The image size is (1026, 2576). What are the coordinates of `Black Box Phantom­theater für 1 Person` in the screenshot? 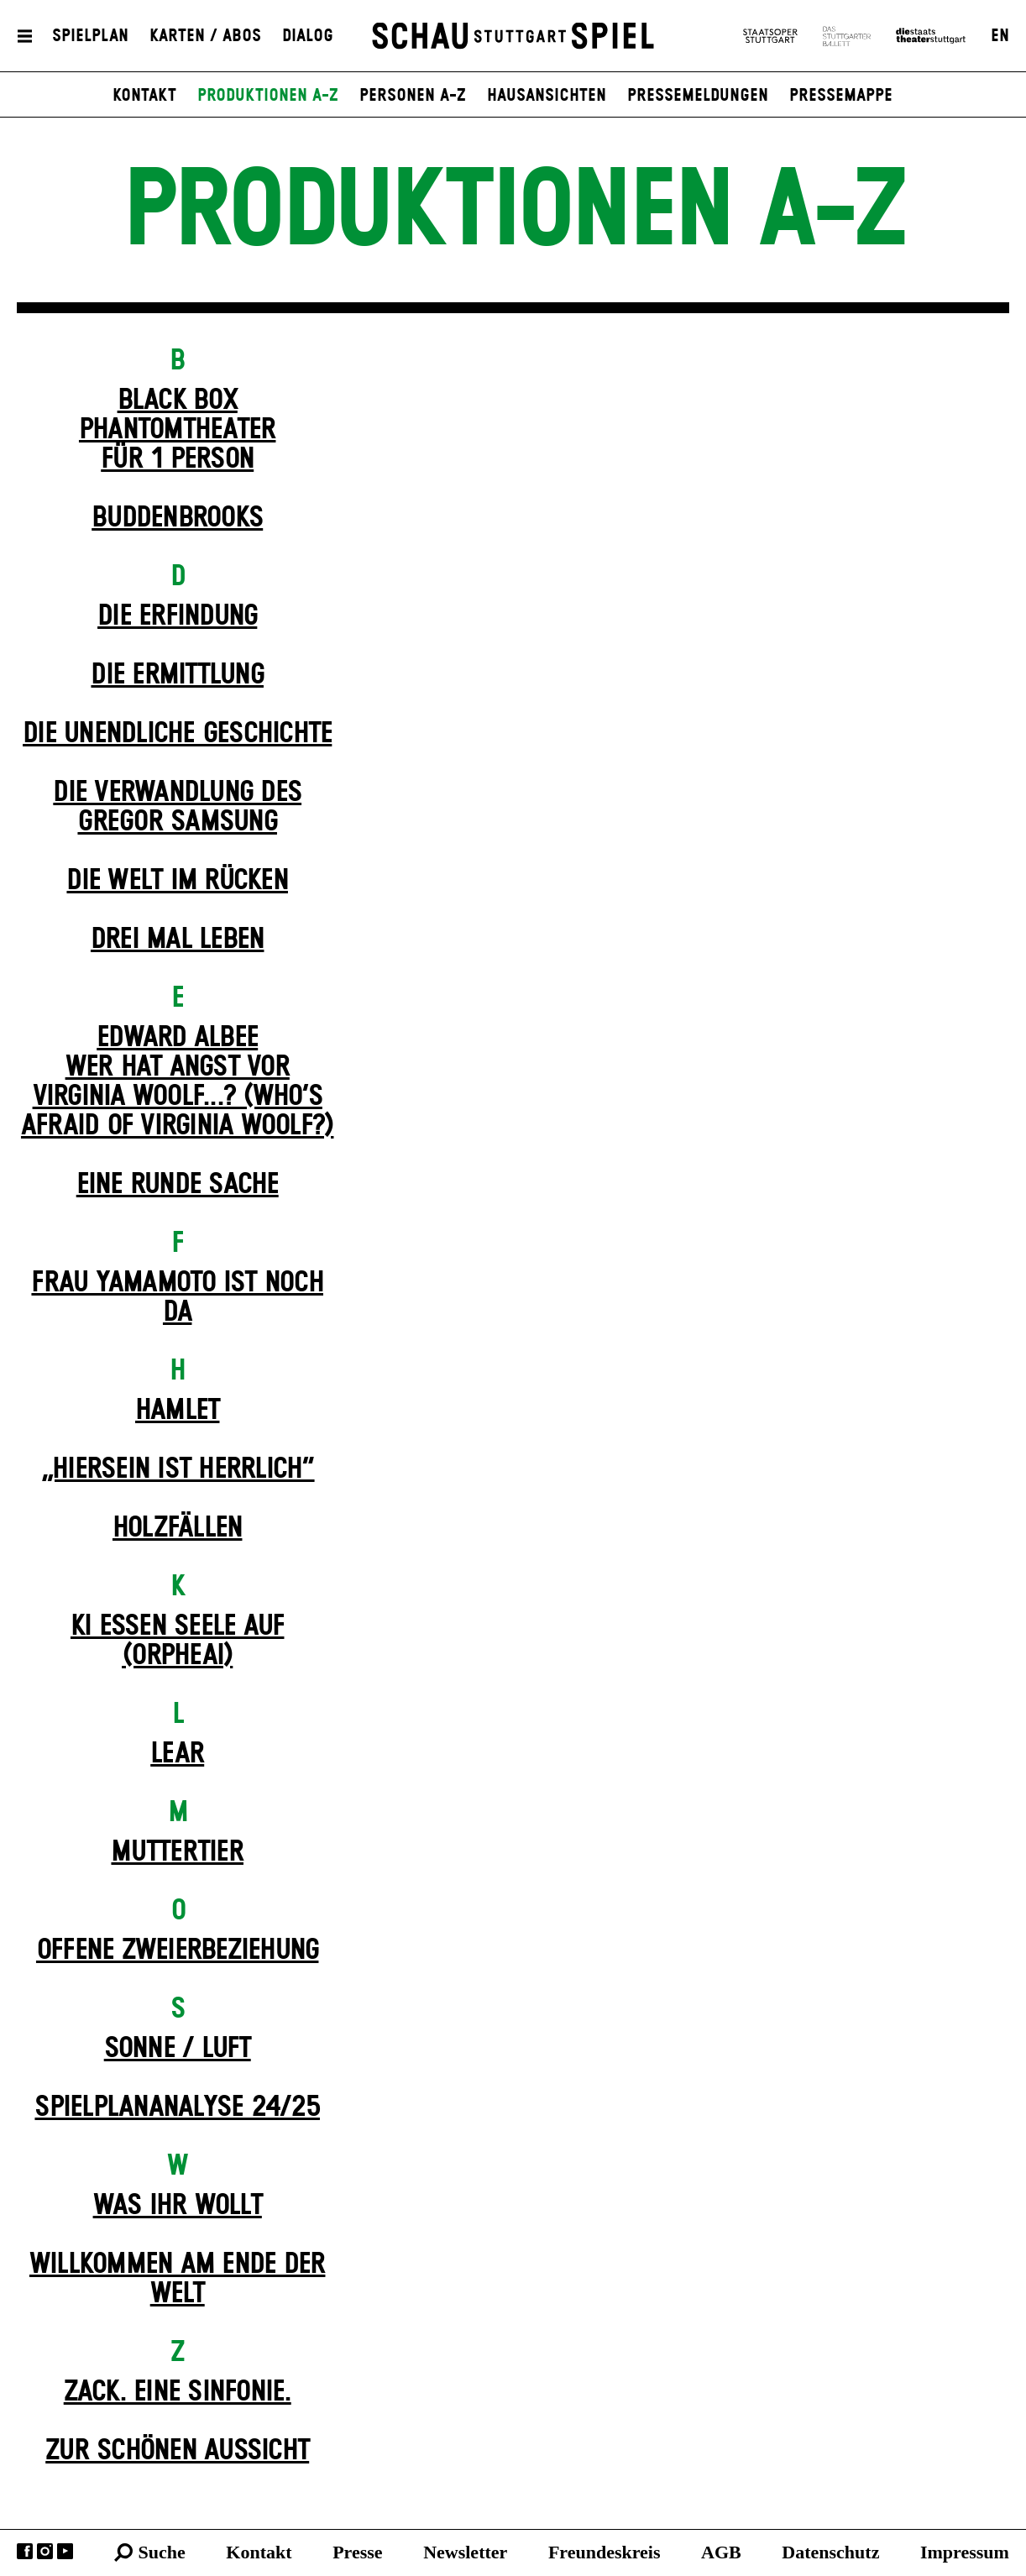 It's located at (177, 429).